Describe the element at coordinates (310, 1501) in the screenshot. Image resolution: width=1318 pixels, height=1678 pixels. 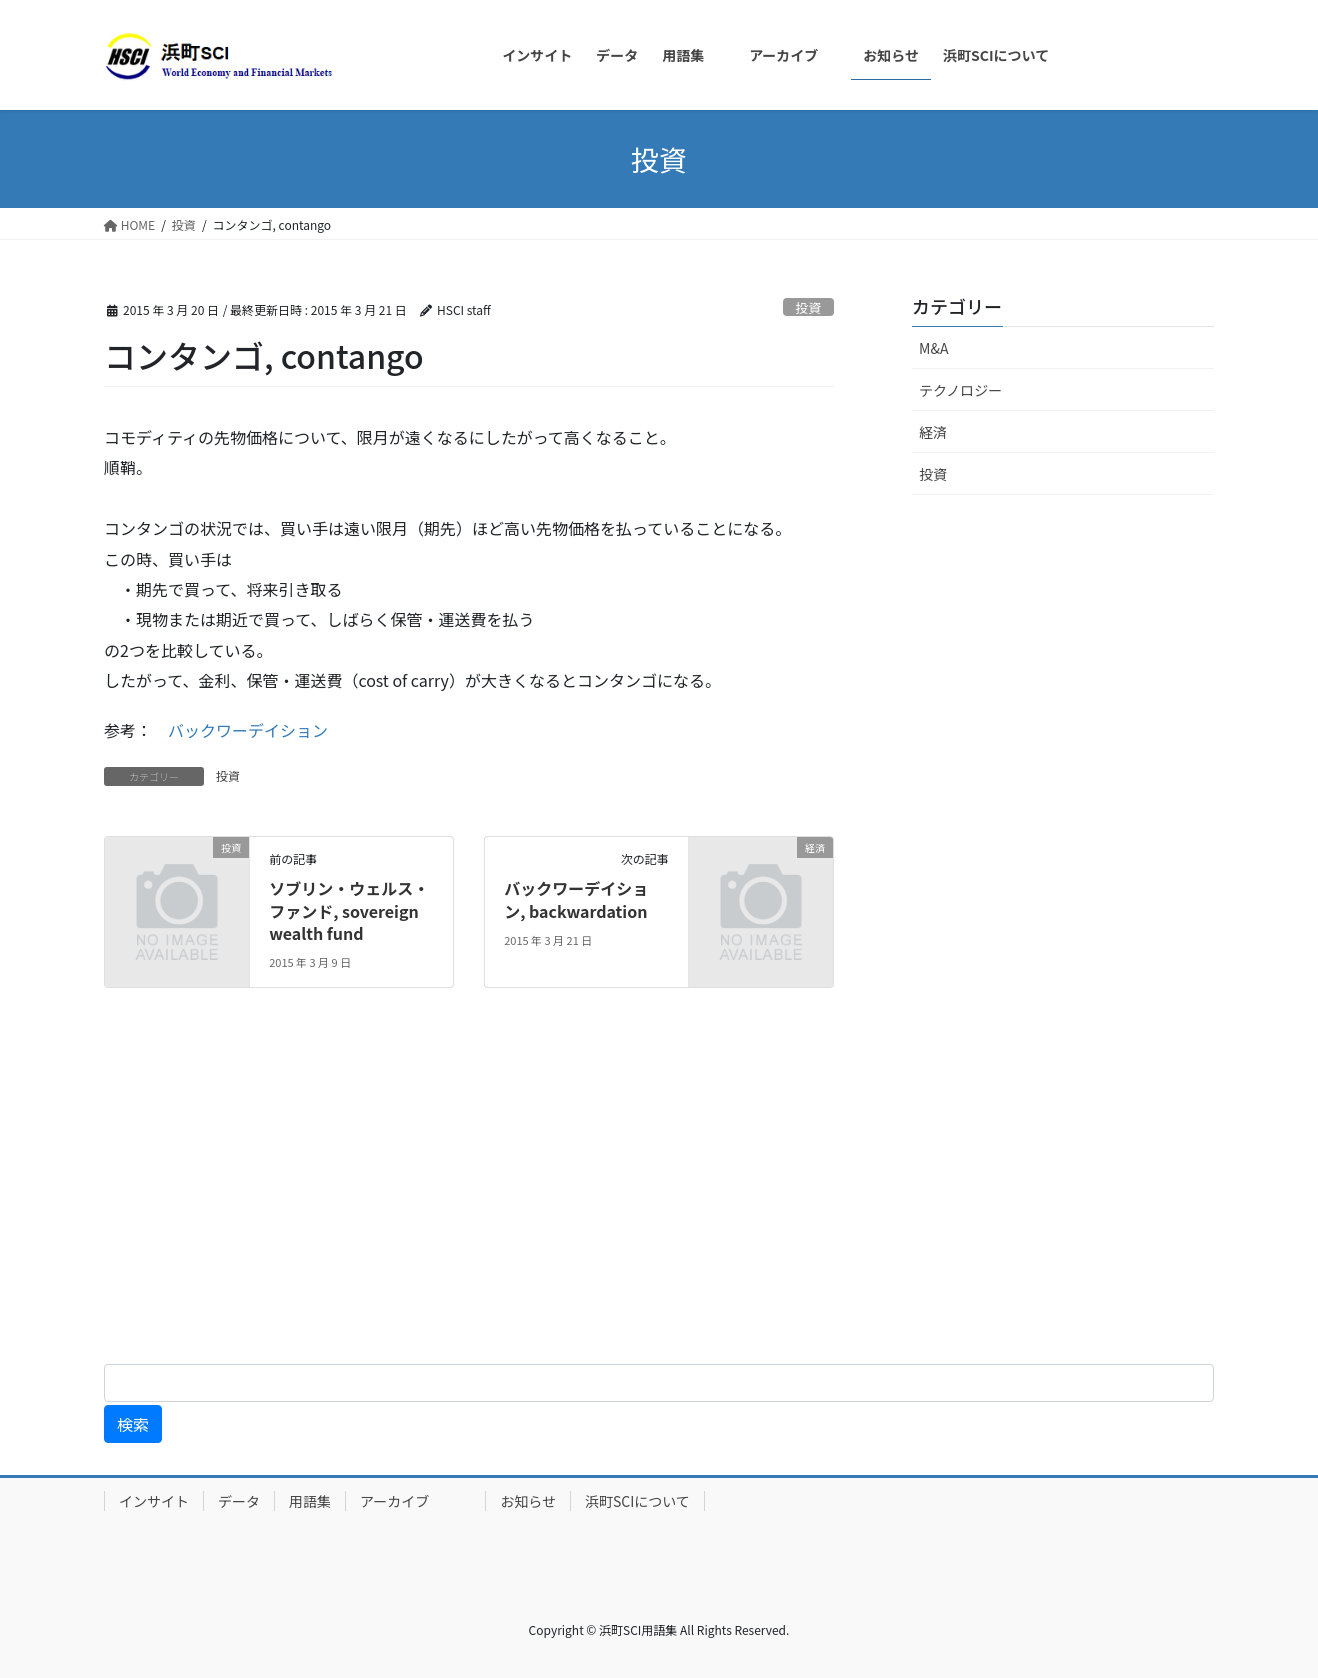
I see `用語集` at that location.